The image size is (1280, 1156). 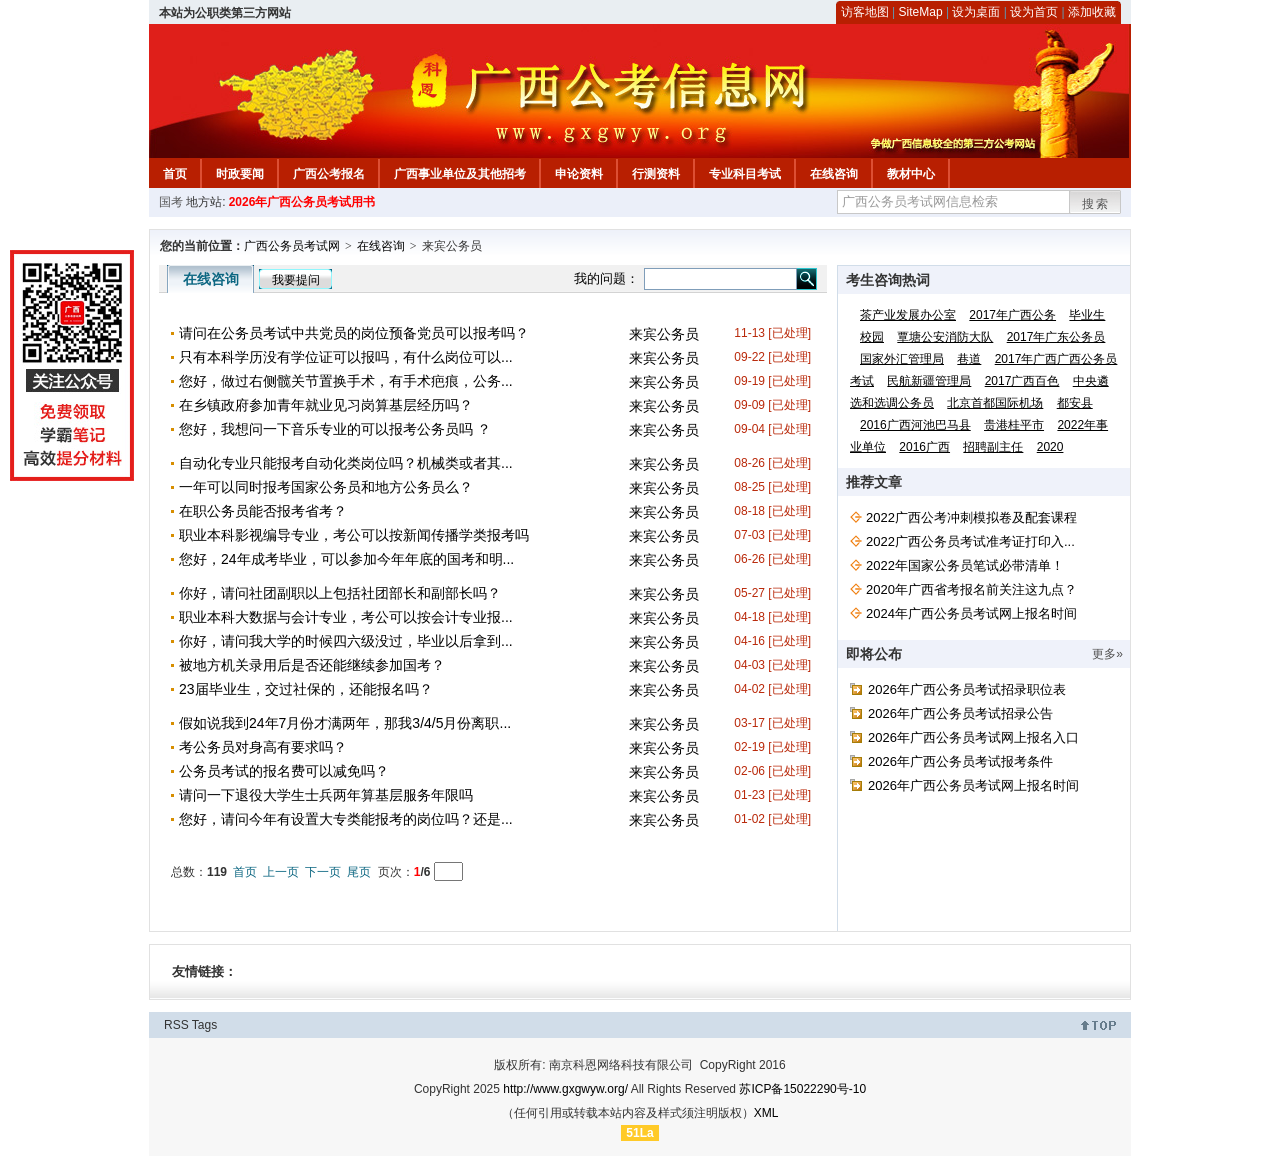 What do you see at coordinates (965, 565) in the screenshot?
I see `2022年国家公务员笔试必带清单！` at bounding box center [965, 565].